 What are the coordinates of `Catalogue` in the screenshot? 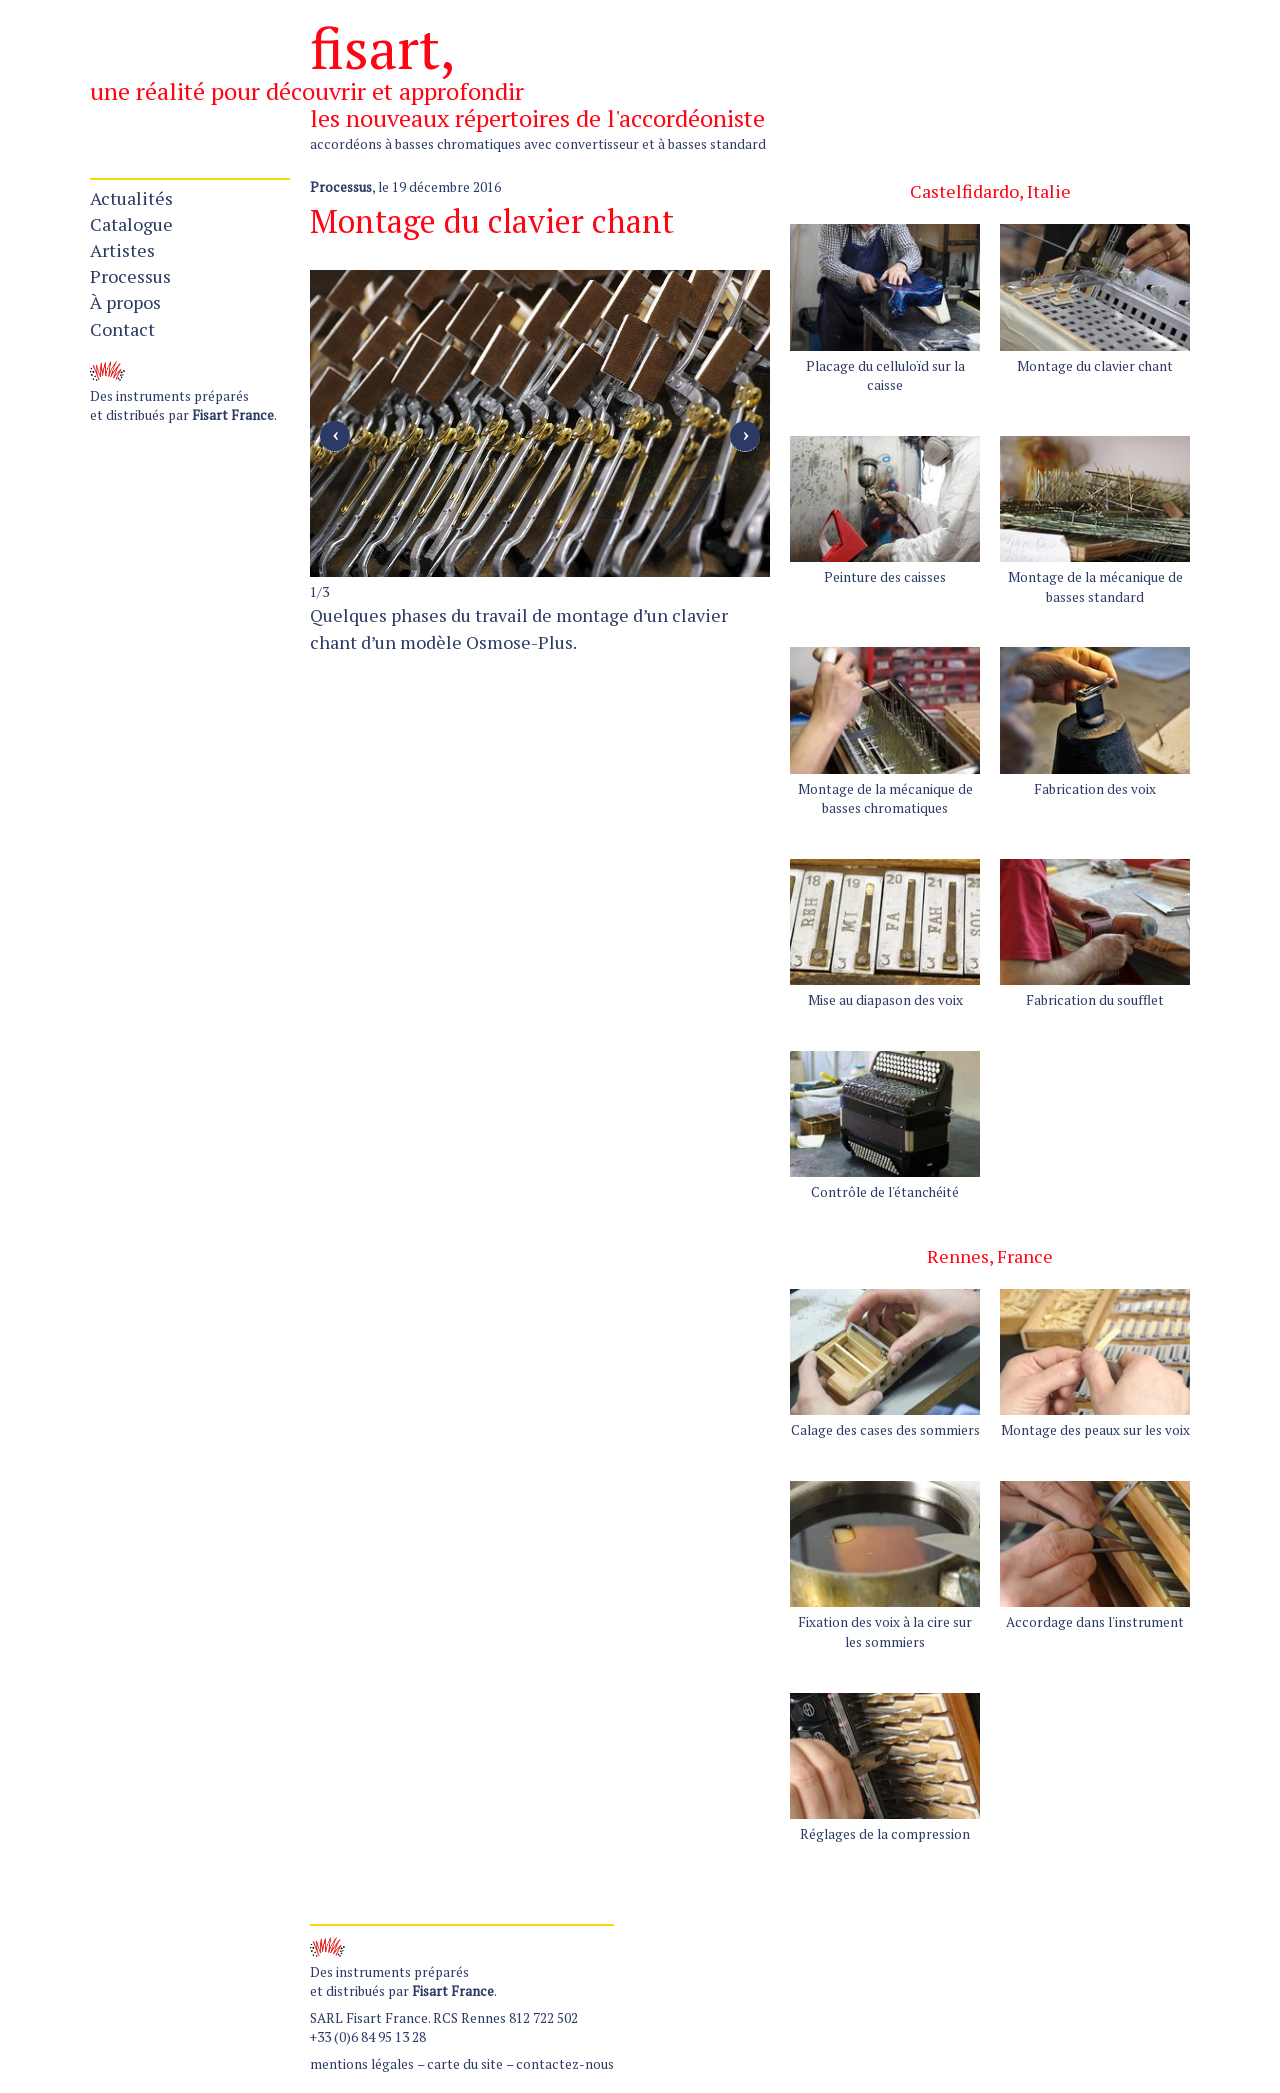 It's located at (131, 224).